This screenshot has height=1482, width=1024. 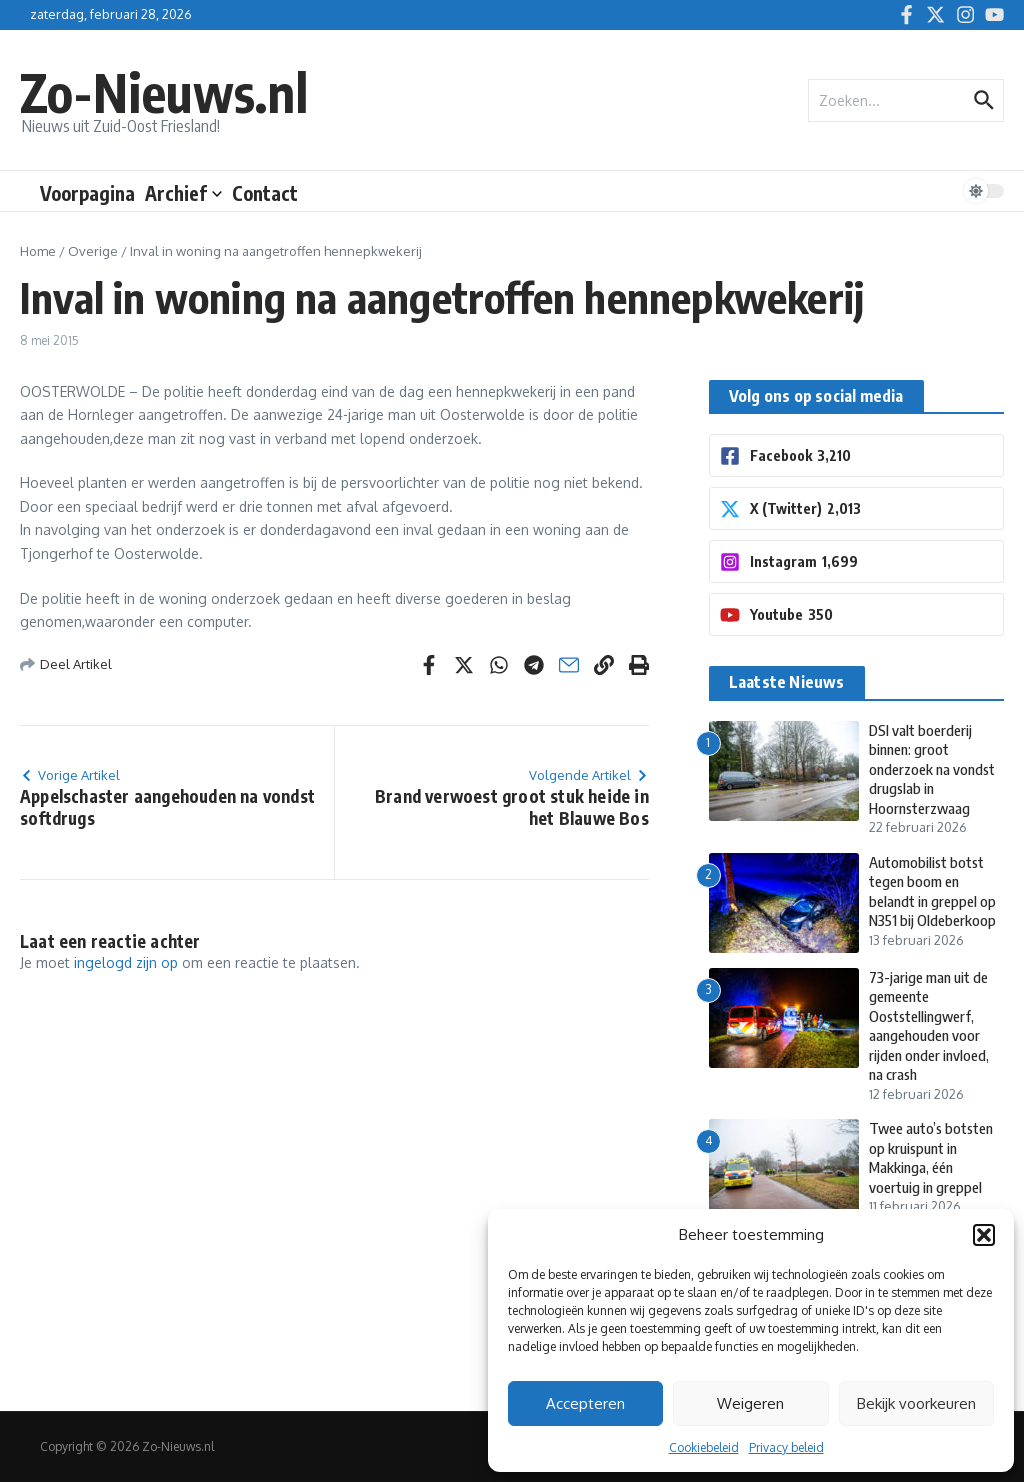 What do you see at coordinates (183, 193) in the screenshot?
I see `Archief` at bounding box center [183, 193].